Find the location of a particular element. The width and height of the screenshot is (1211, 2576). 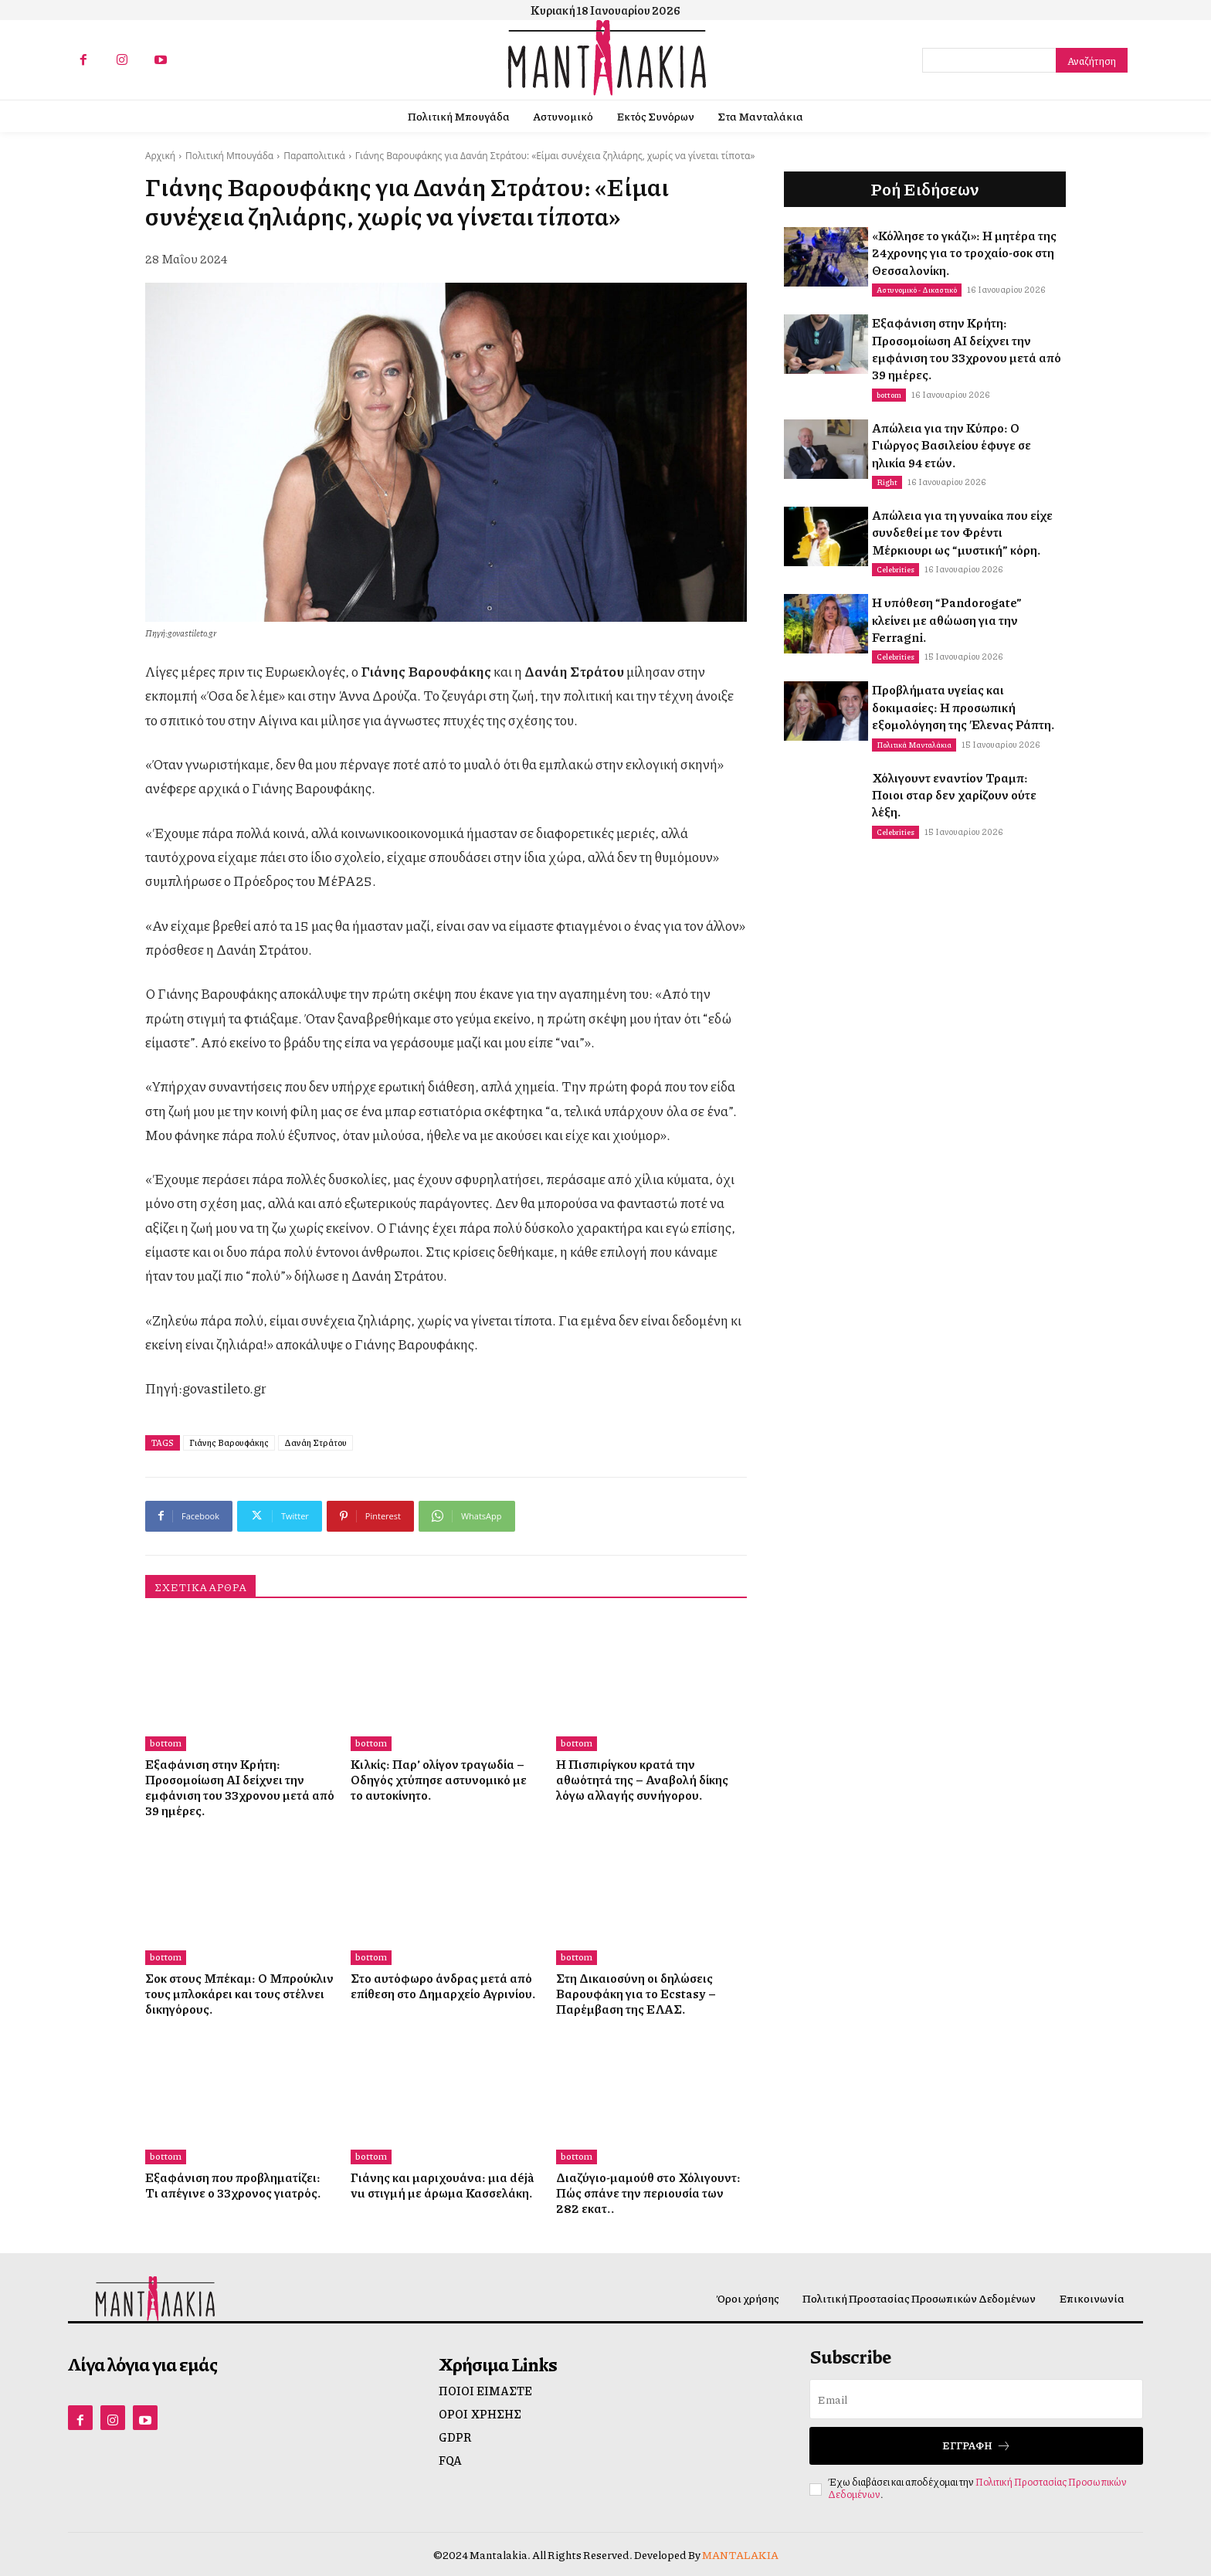

Celebrities is located at coordinates (895, 569).